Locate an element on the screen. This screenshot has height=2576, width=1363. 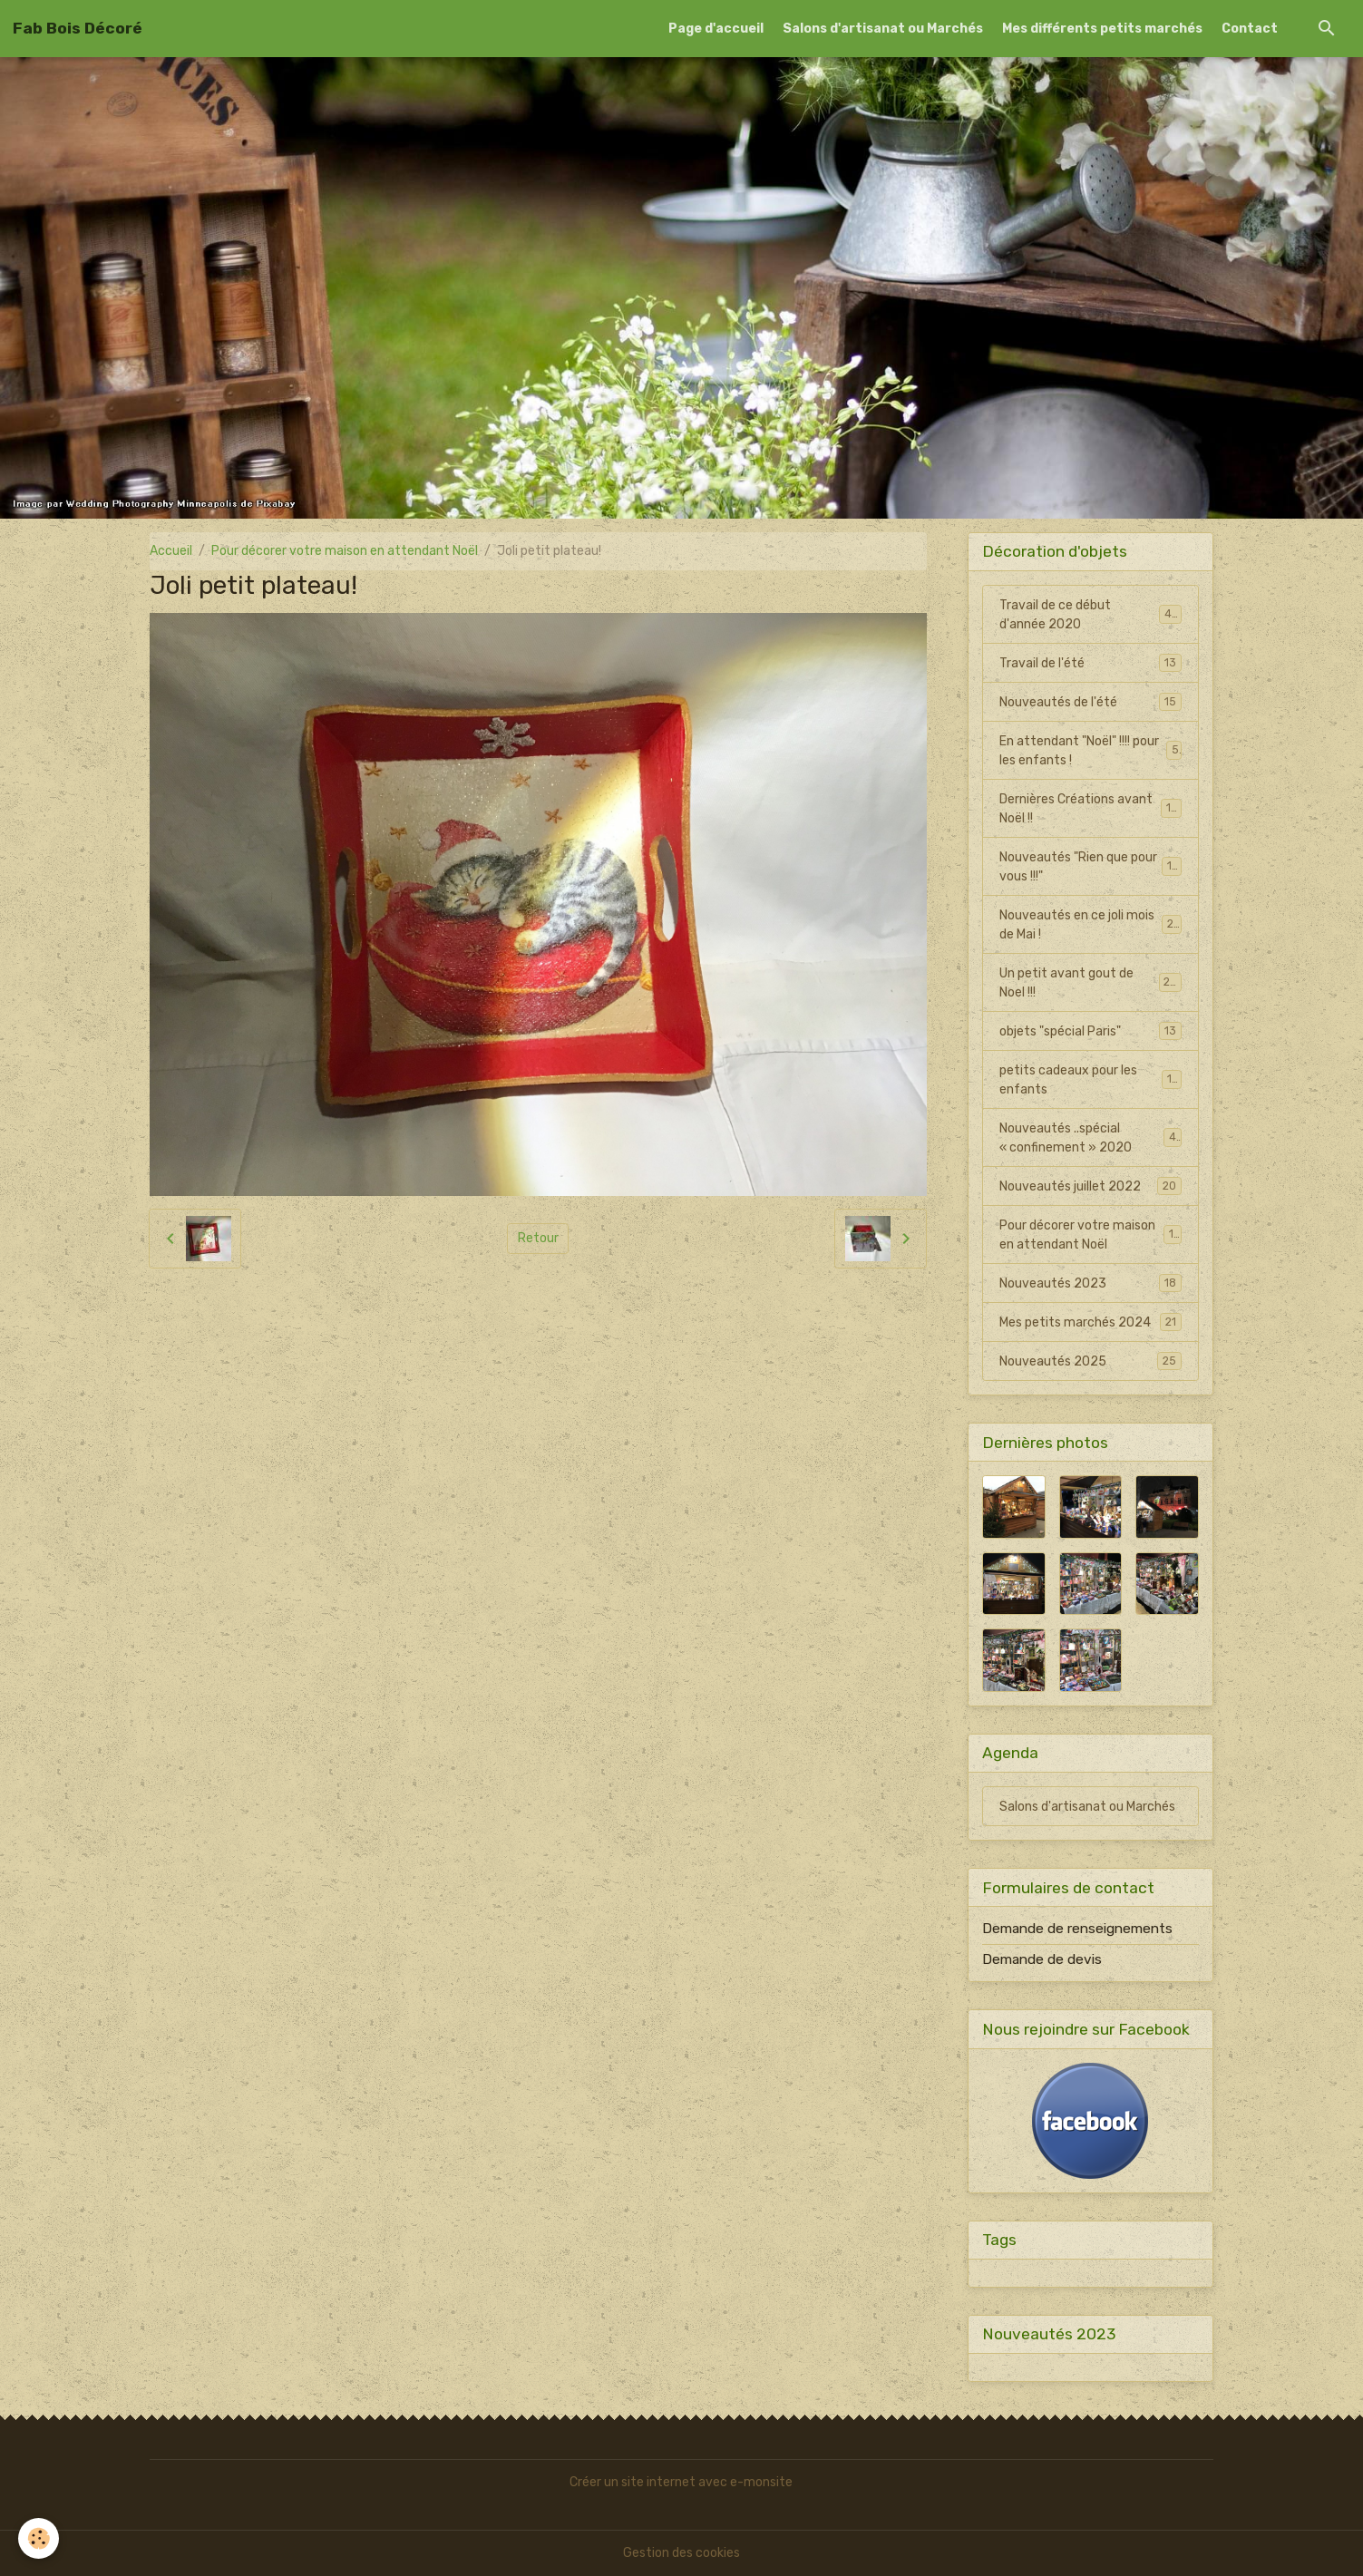
Nouveautés de l'été is located at coordinates (1091, 702).